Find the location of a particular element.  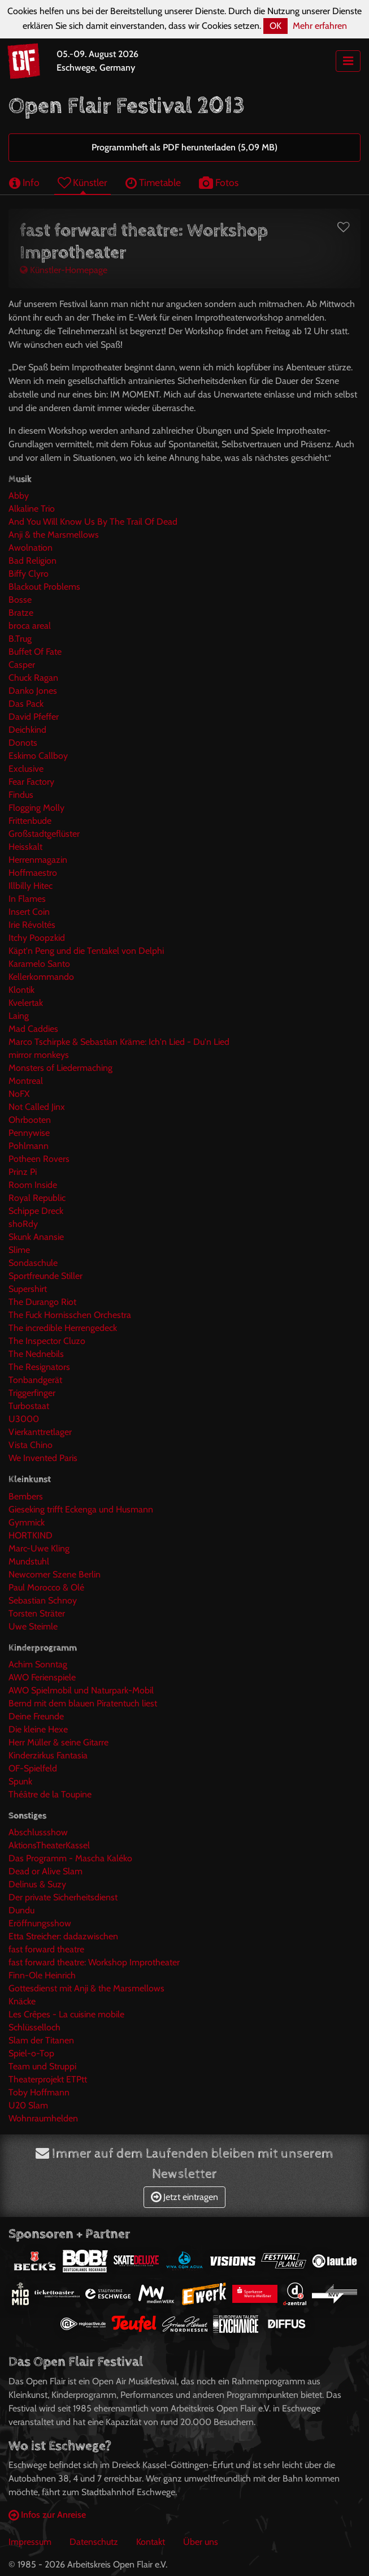

Bosse is located at coordinates (20, 599).